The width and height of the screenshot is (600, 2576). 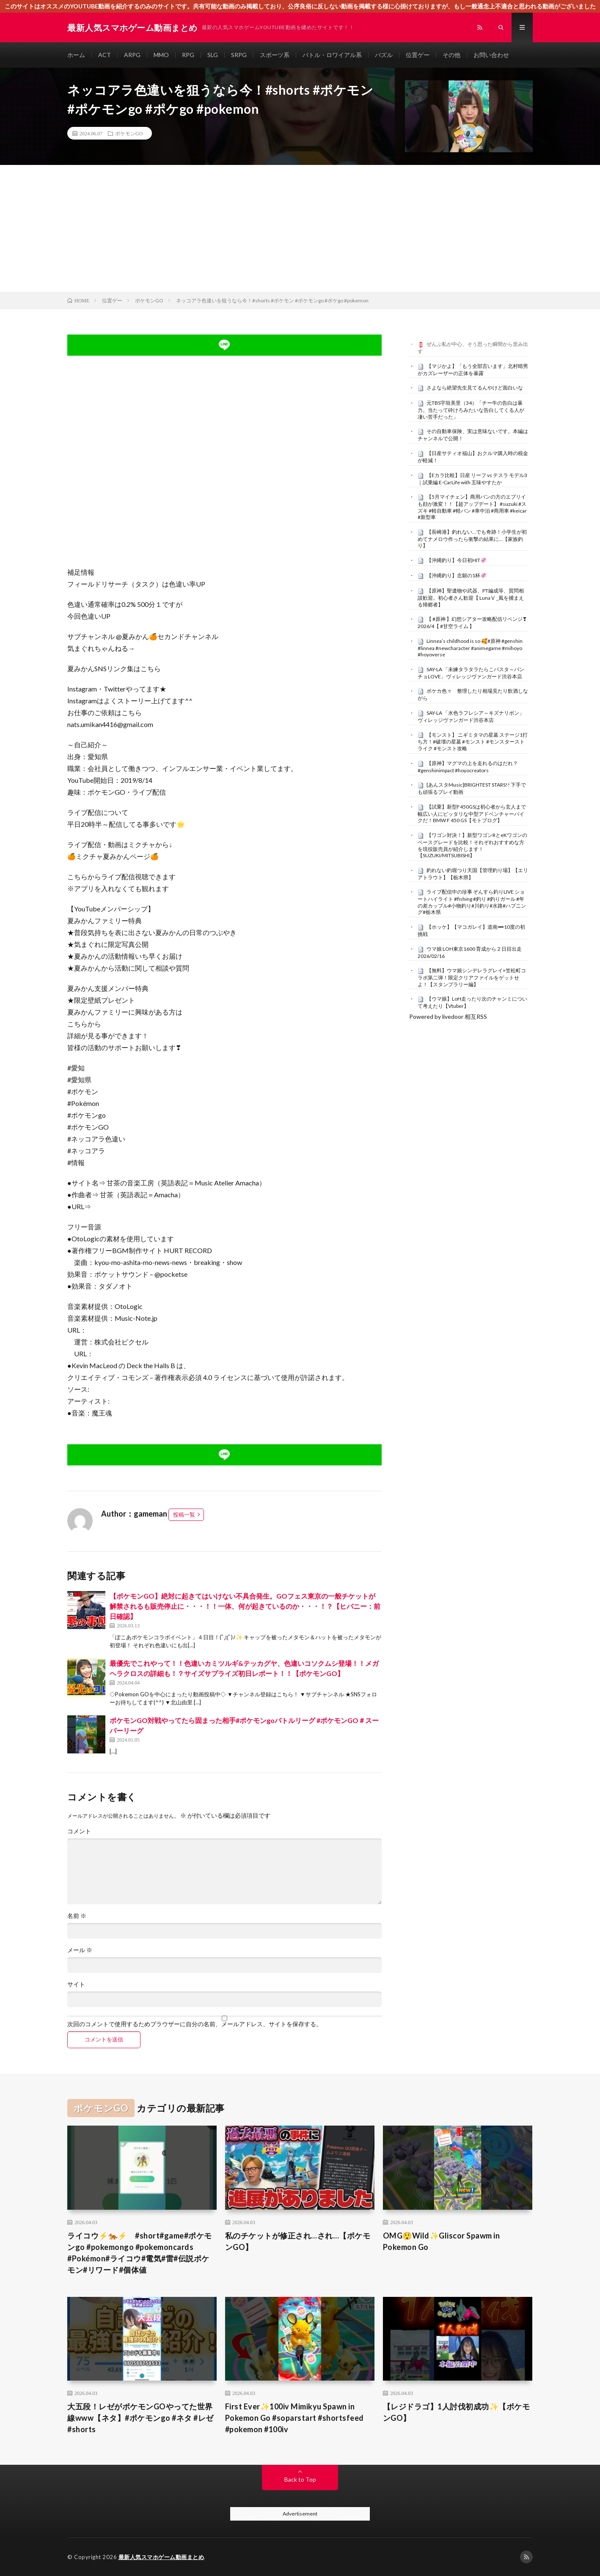 What do you see at coordinates (448, 1016) in the screenshot?
I see `Powered by livedoor 相互RSS` at bounding box center [448, 1016].